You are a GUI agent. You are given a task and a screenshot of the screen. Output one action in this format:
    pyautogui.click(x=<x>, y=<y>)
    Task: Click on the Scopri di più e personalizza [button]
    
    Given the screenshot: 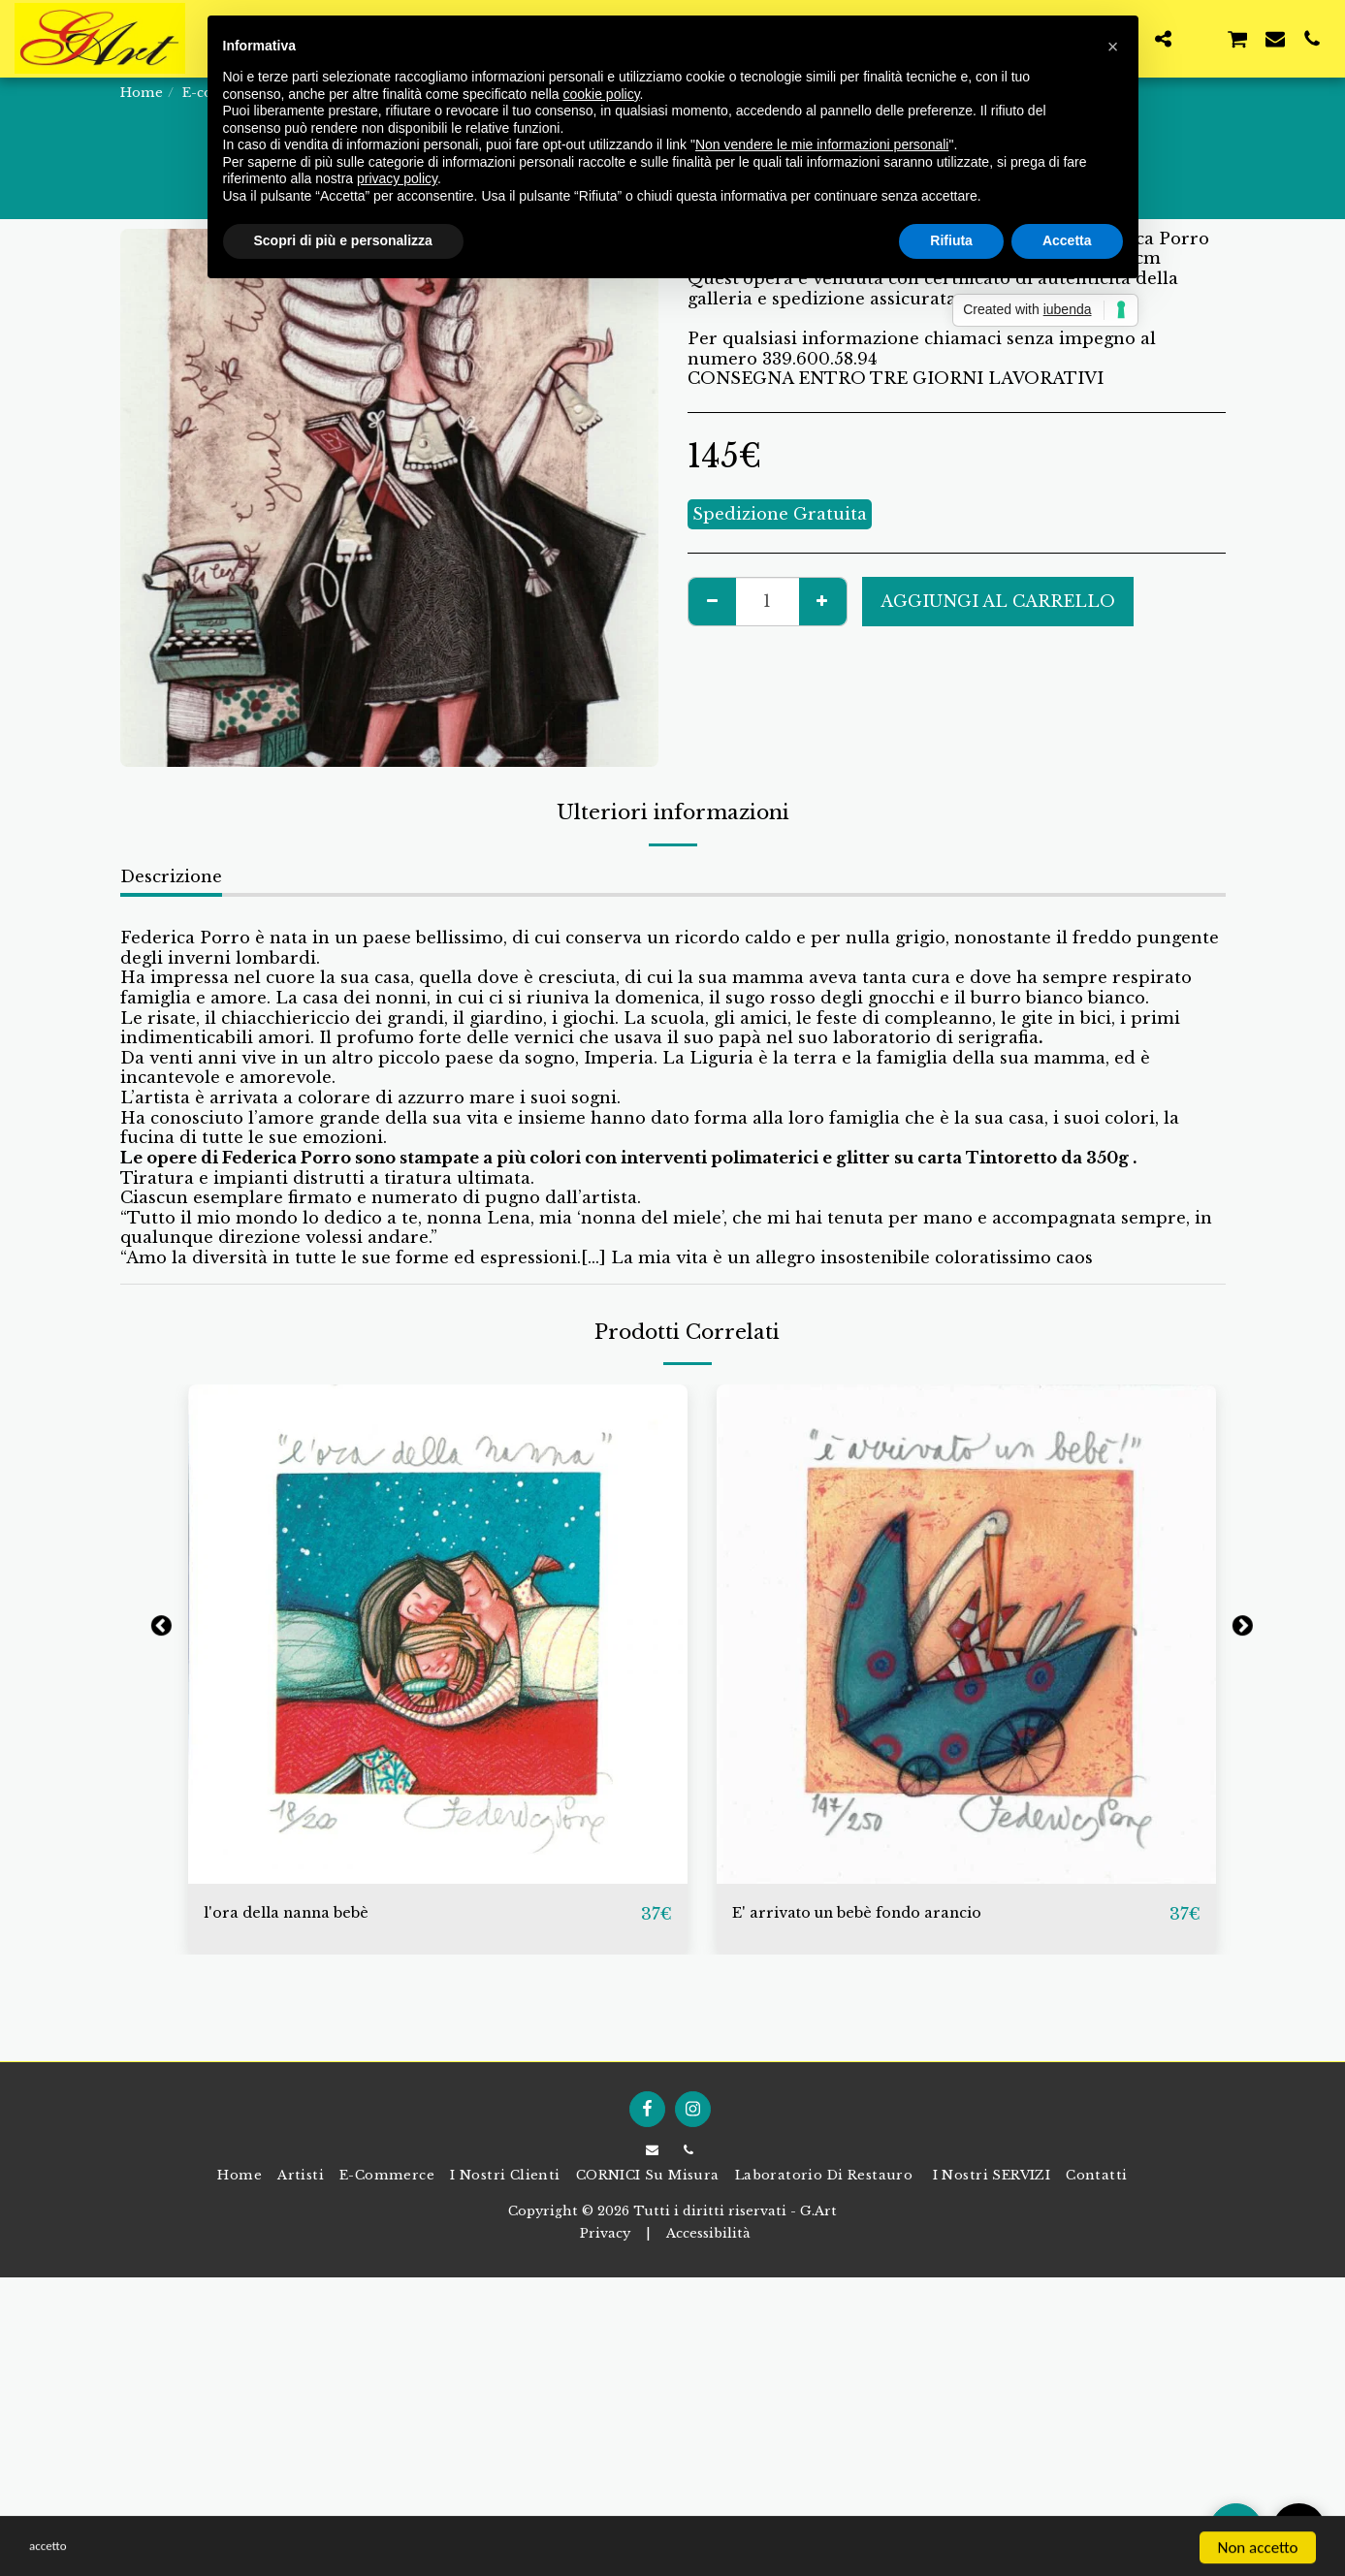 What is the action you would take?
    pyautogui.click(x=343, y=240)
    